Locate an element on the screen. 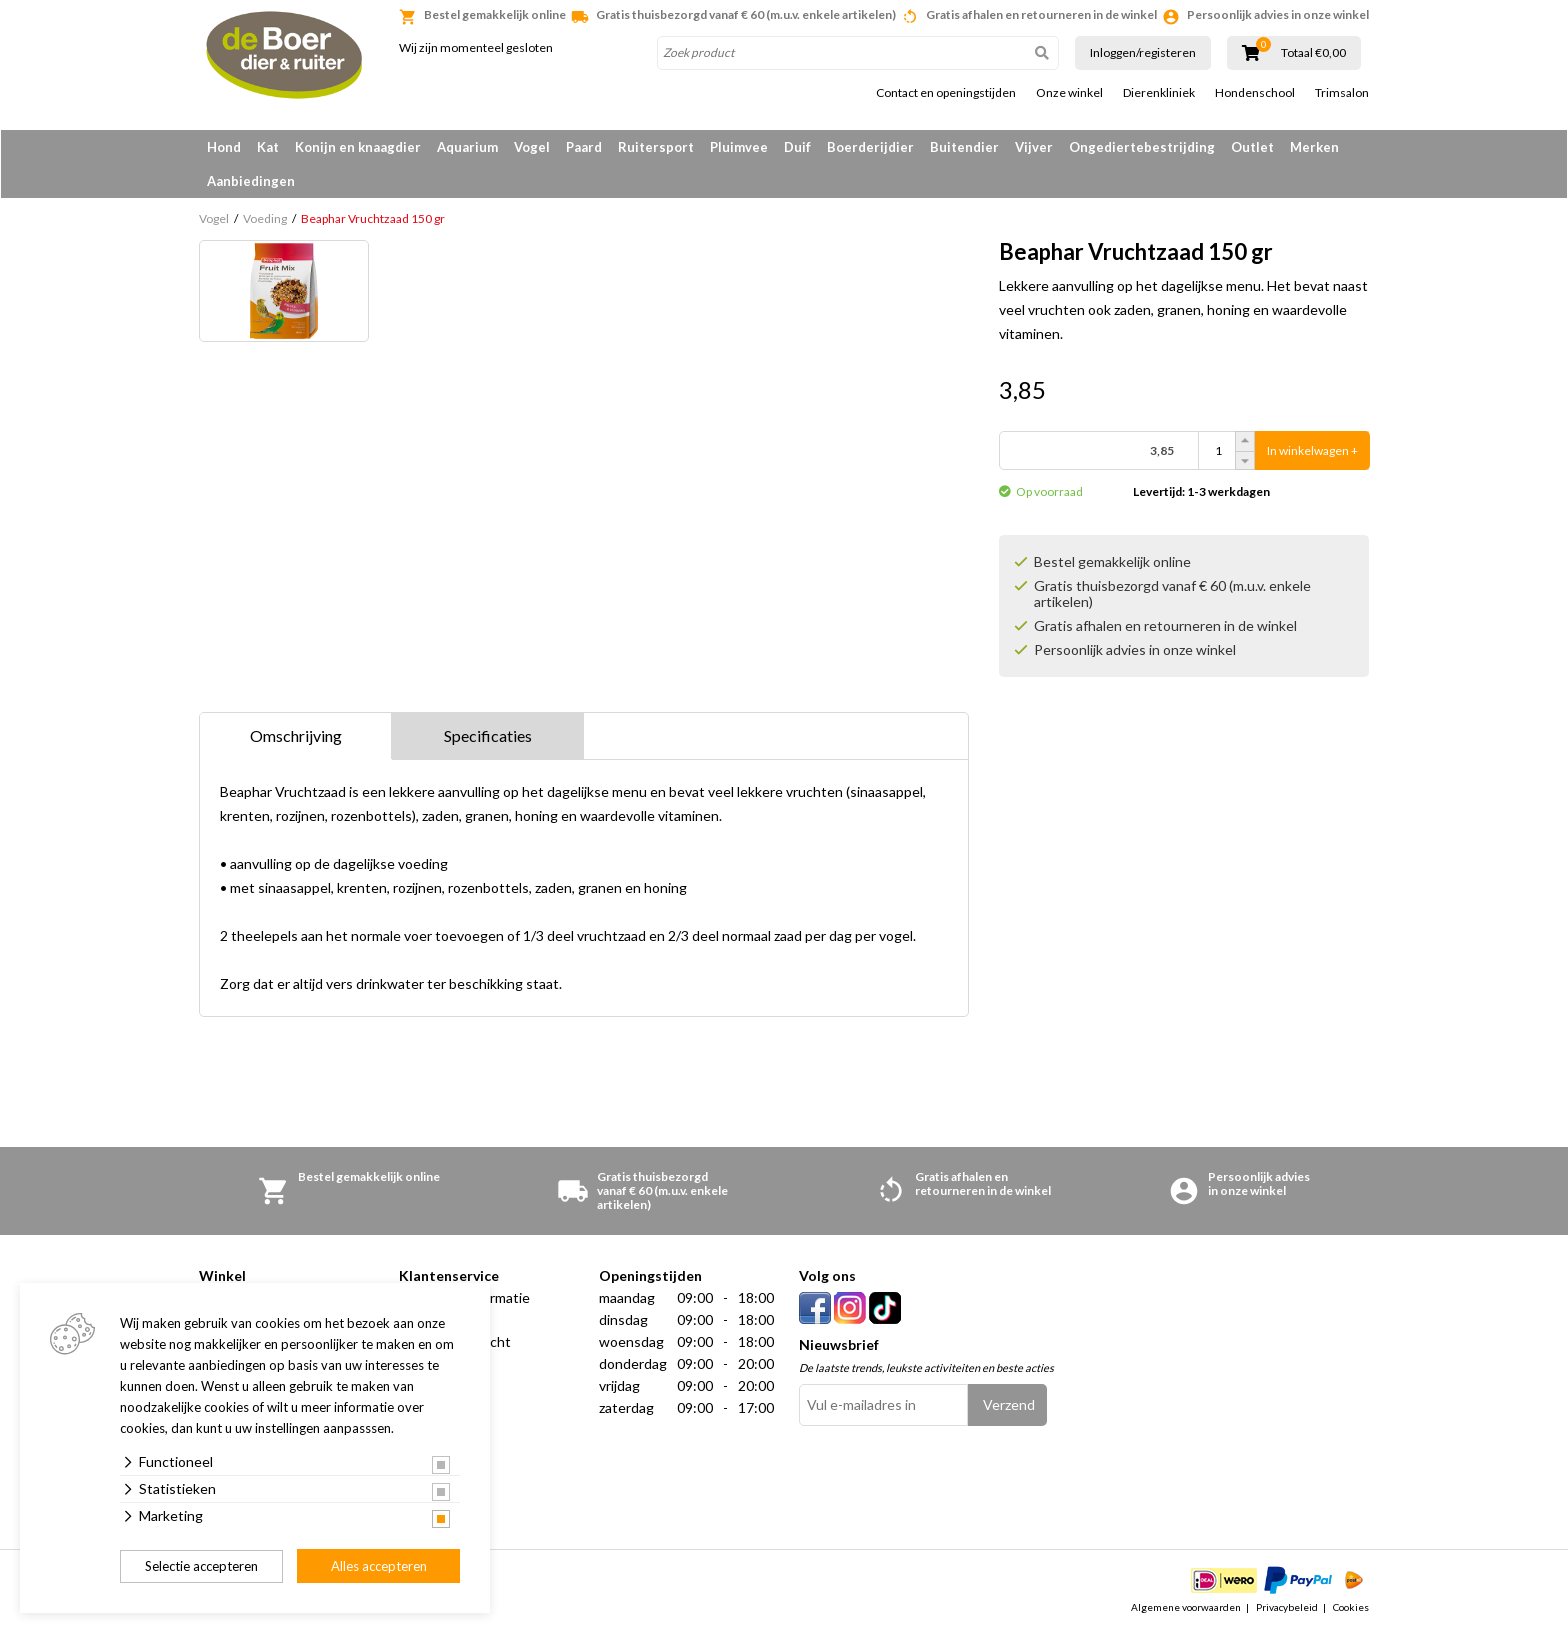 This screenshot has width=1568, height=1633. Vogel is located at coordinates (532, 147).